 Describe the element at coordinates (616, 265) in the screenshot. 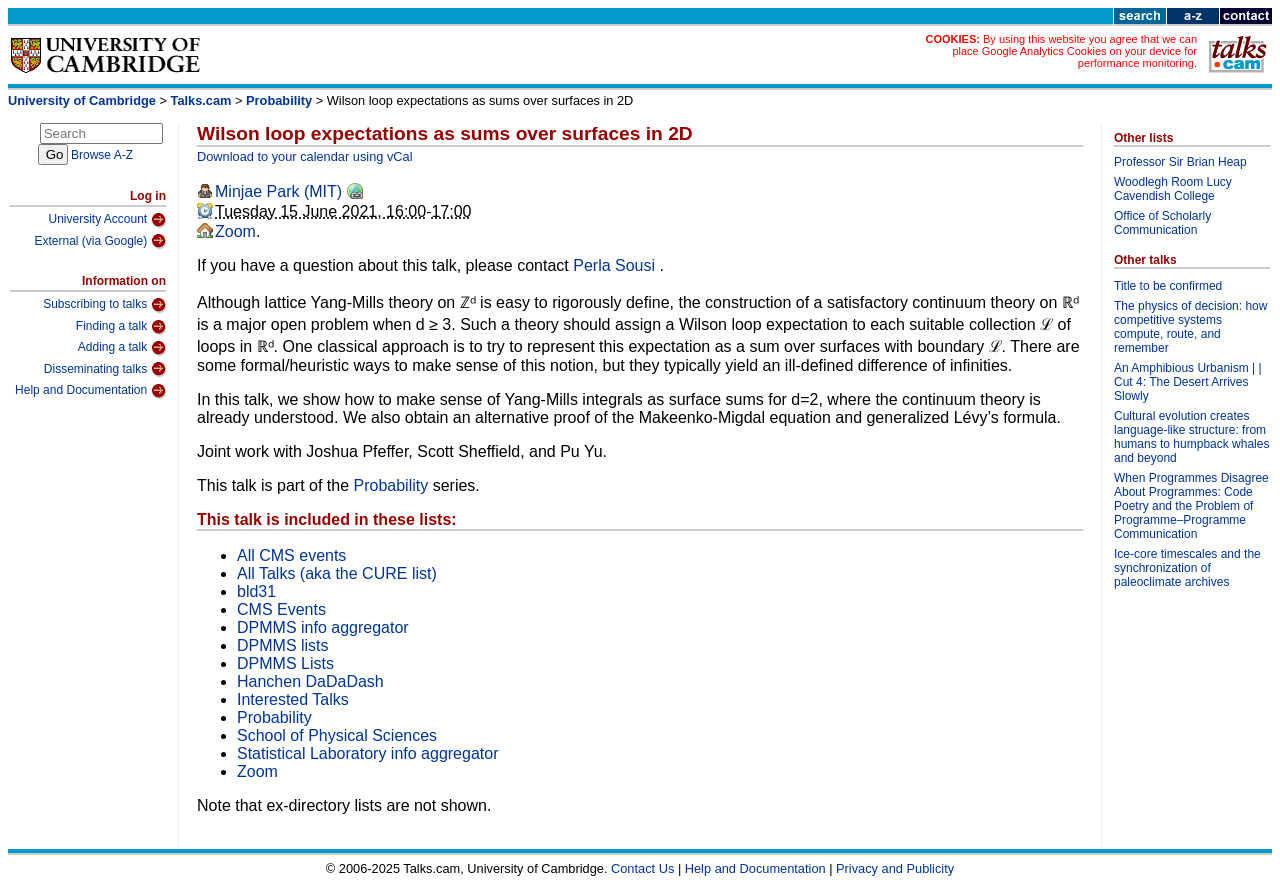

I see `Perla Sousi` at that location.